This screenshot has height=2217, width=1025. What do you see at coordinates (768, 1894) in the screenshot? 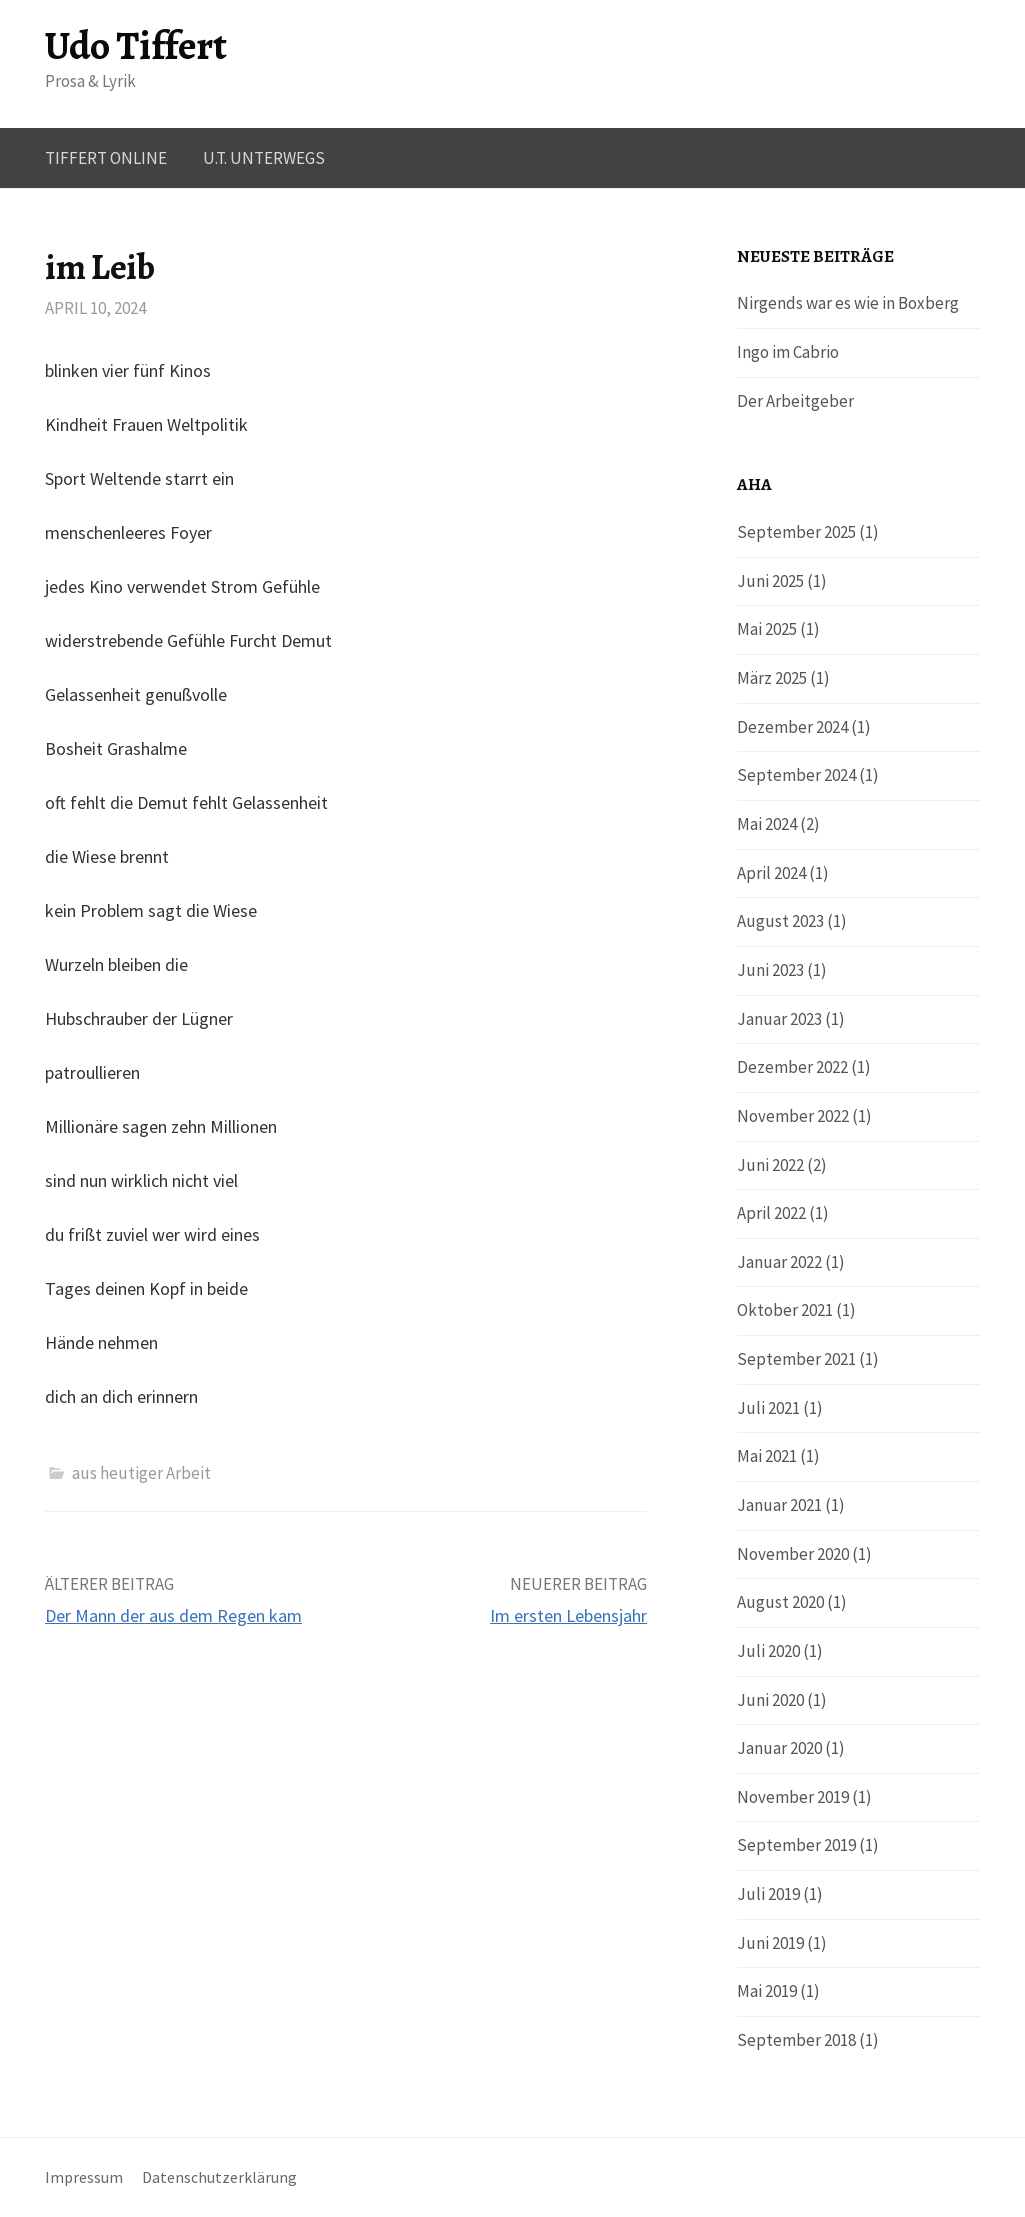
I see `Juli 2019` at bounding box center [768, 1894].